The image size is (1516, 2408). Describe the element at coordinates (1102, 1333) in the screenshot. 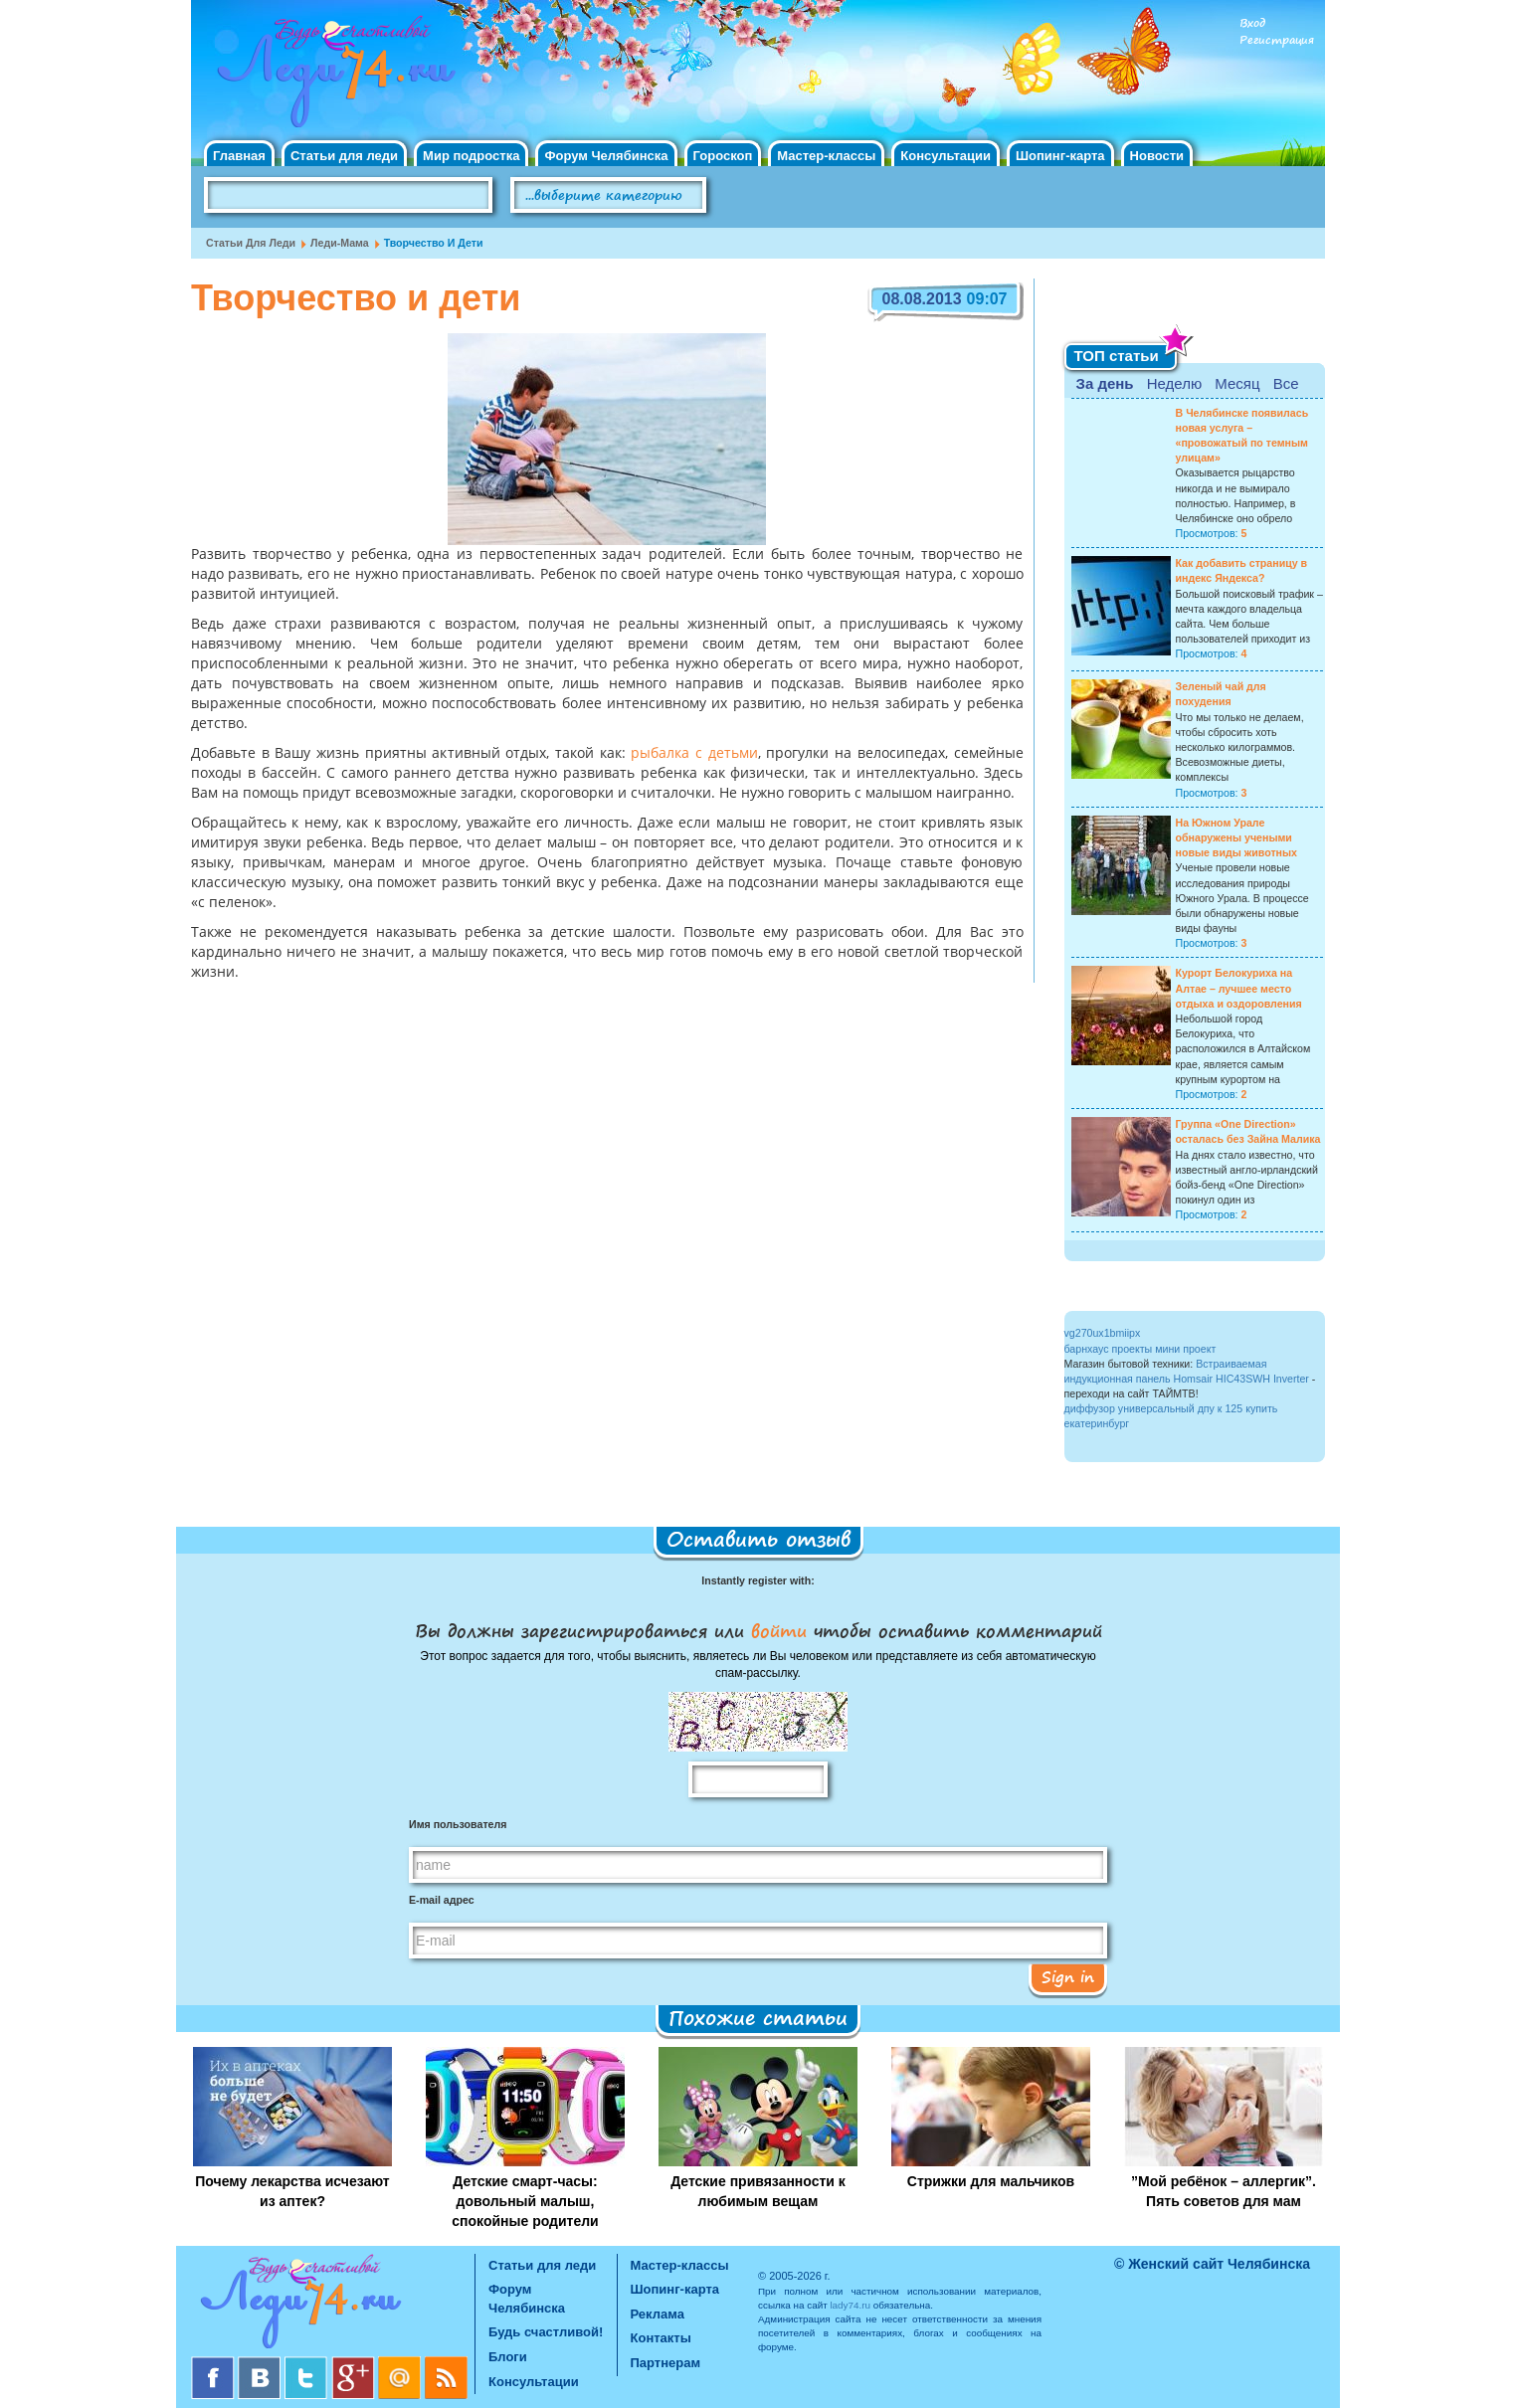

I see `vg270ux1bmiipx` at that location.